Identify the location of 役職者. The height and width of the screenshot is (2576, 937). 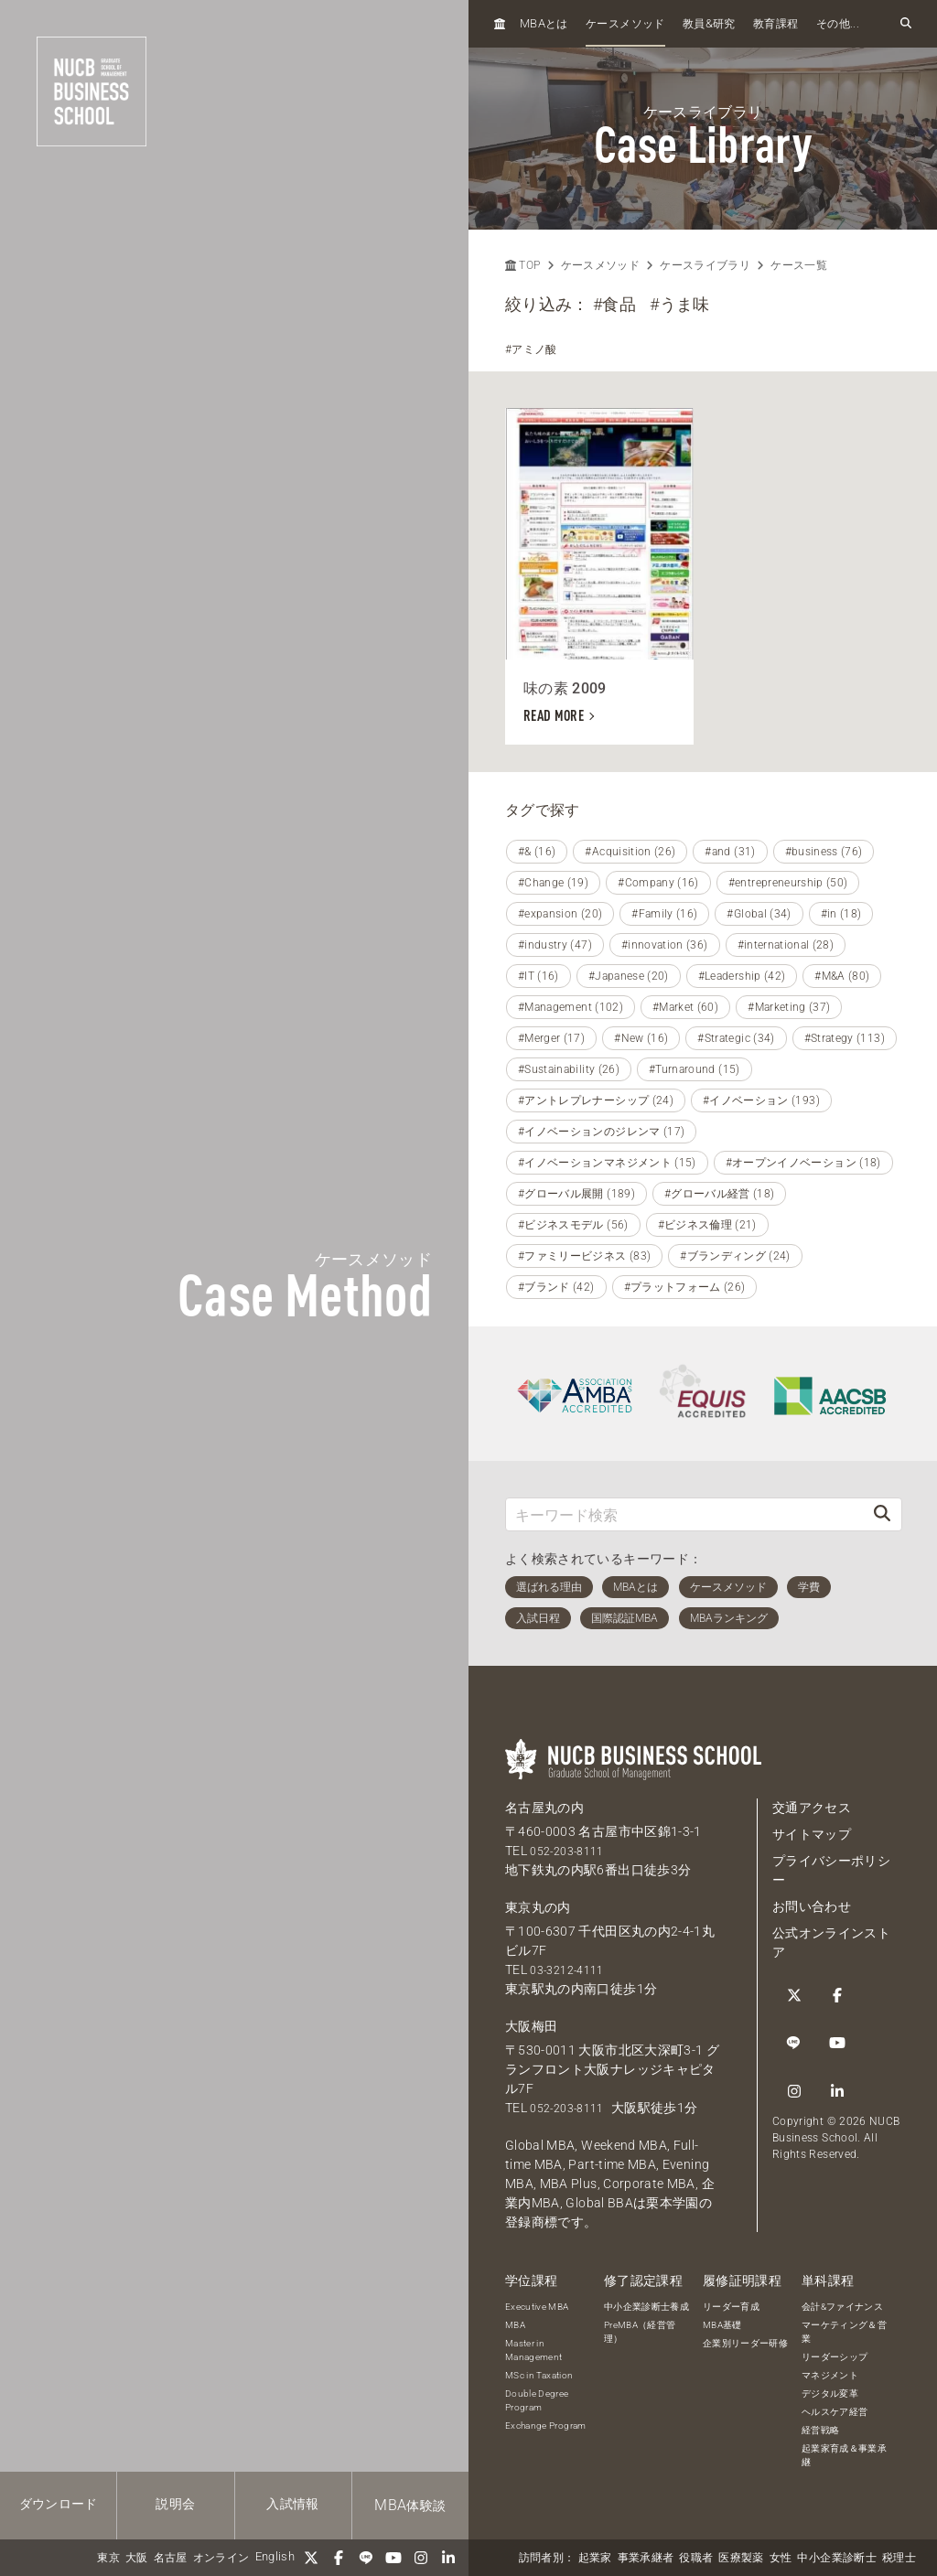
(696, 2557).